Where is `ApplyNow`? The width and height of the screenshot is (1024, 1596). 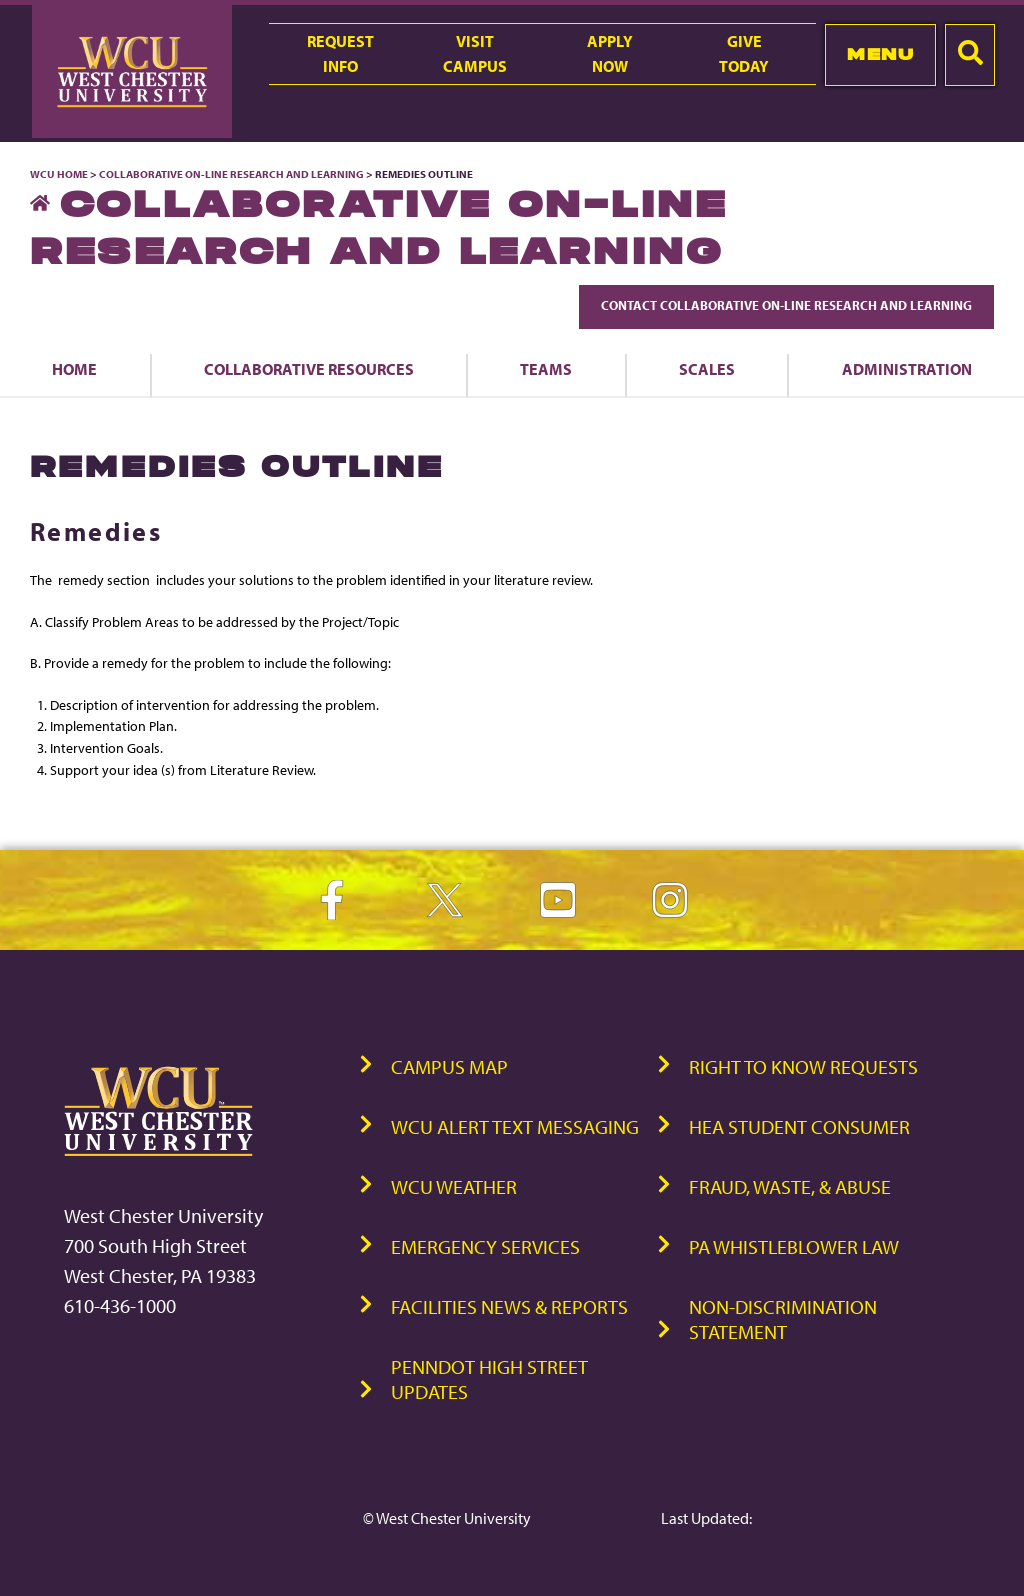 ApplyNow is located at coordinates (610, 53).